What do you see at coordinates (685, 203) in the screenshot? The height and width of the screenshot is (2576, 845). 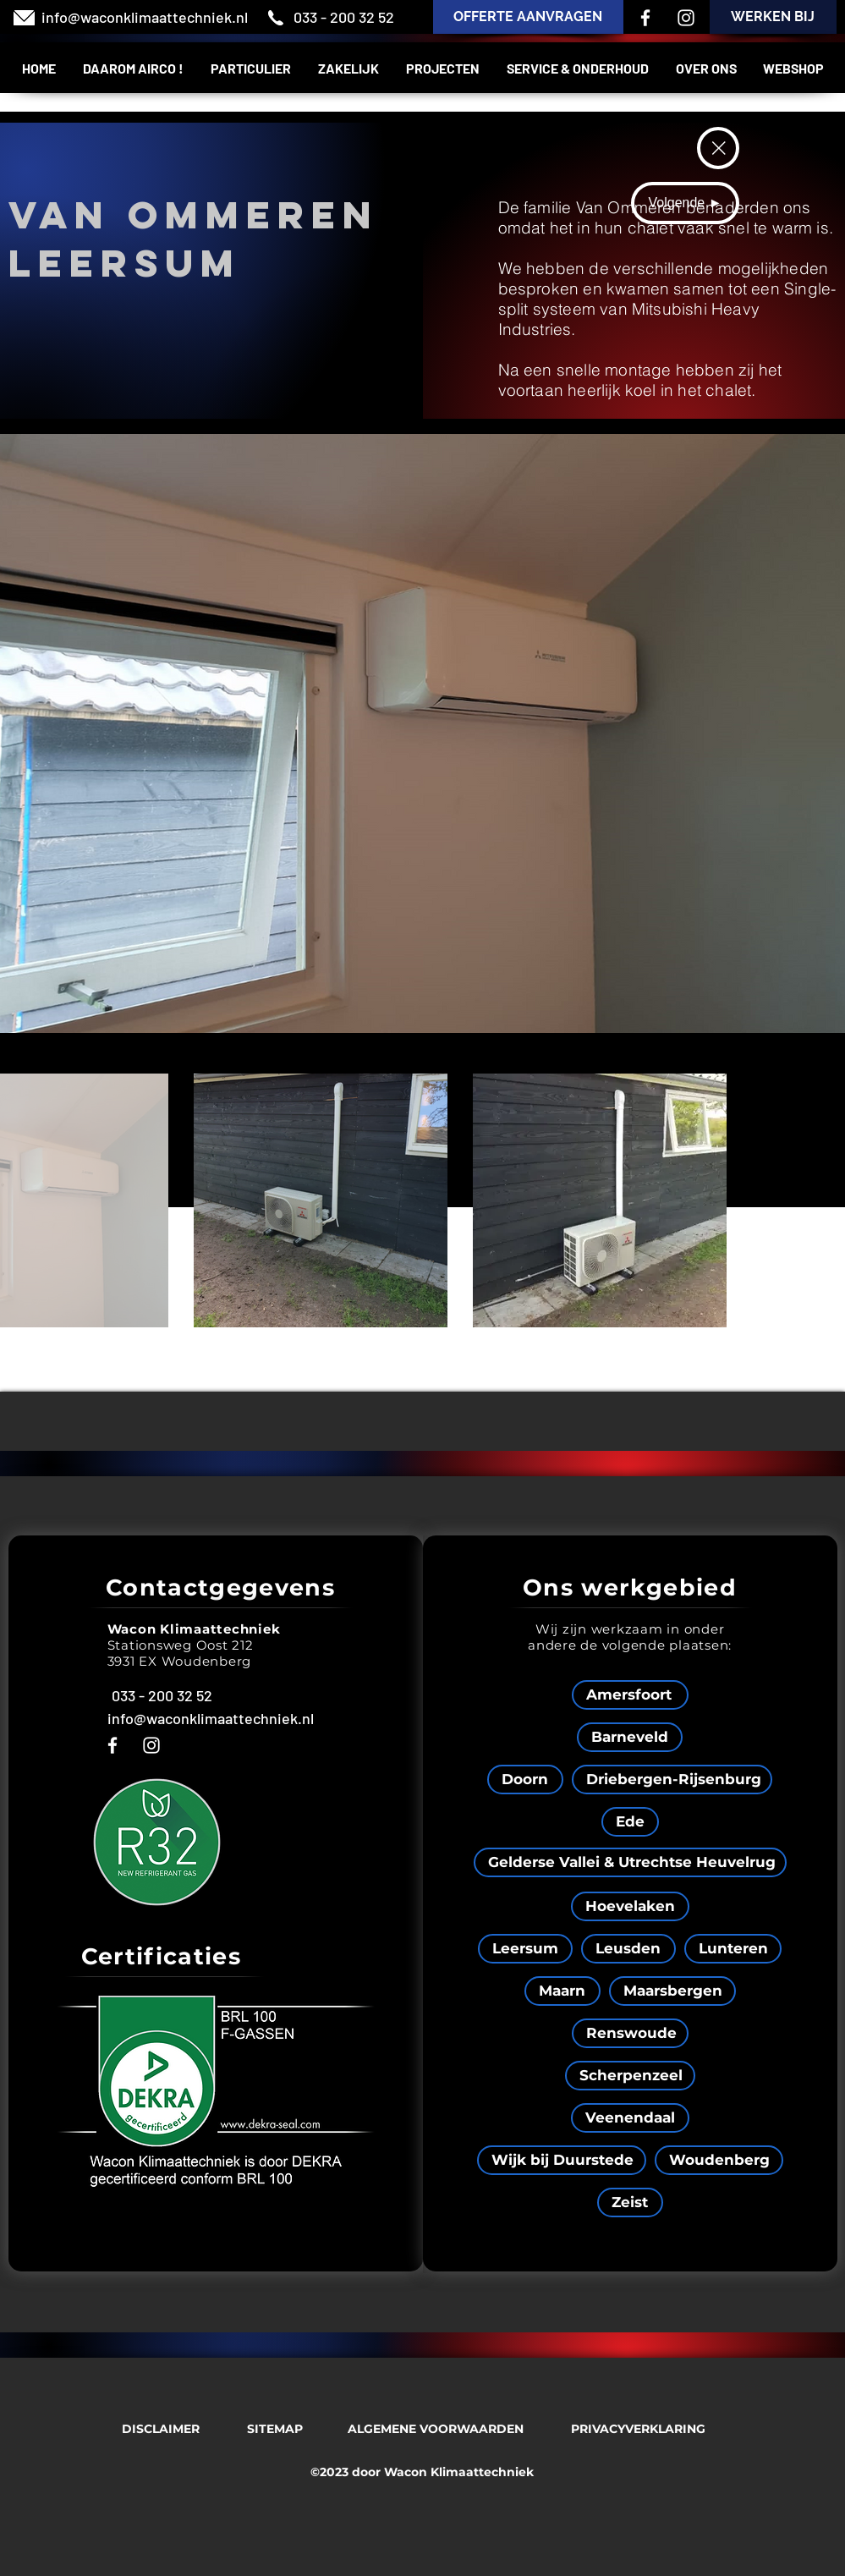 I see `[Volgende ►]` at bounding box center [685, 203].